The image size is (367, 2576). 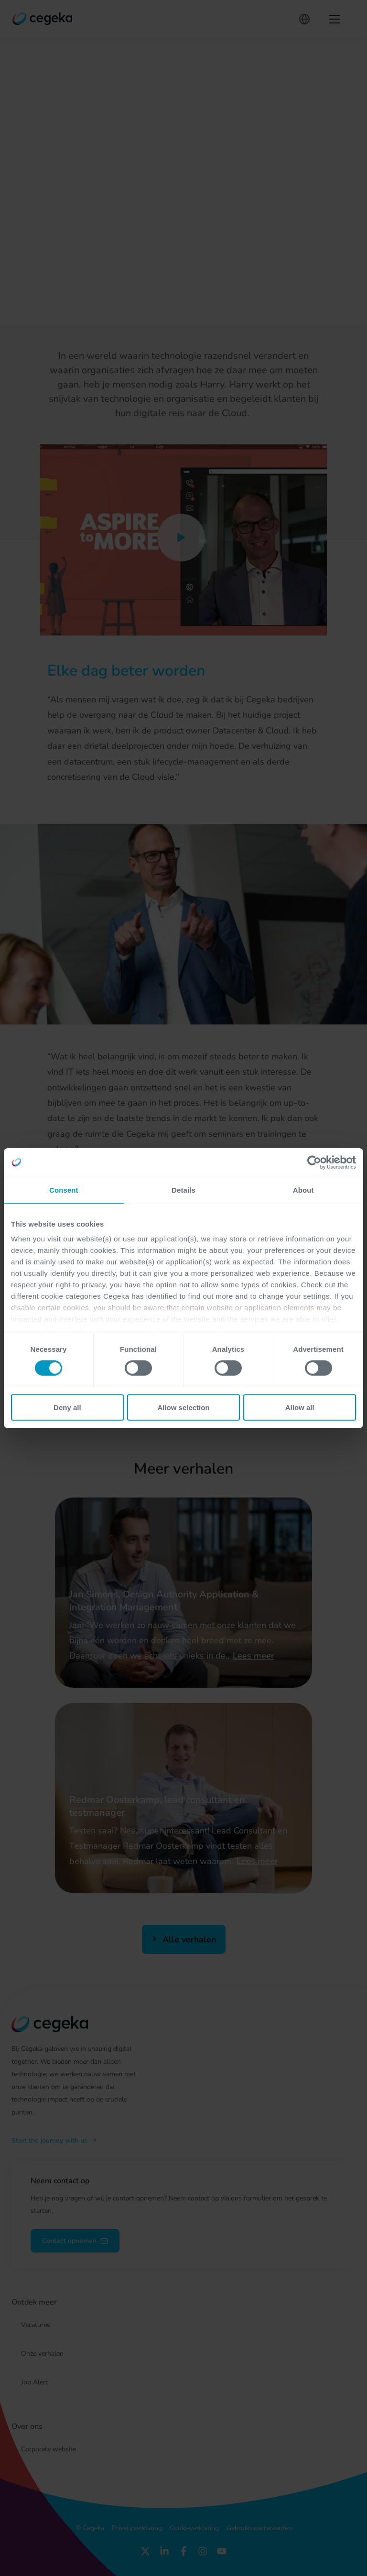 What do you see at coordinates (67, 1407) in the screenshot?
I see `Deny all` at bounding box center [67, 1407].